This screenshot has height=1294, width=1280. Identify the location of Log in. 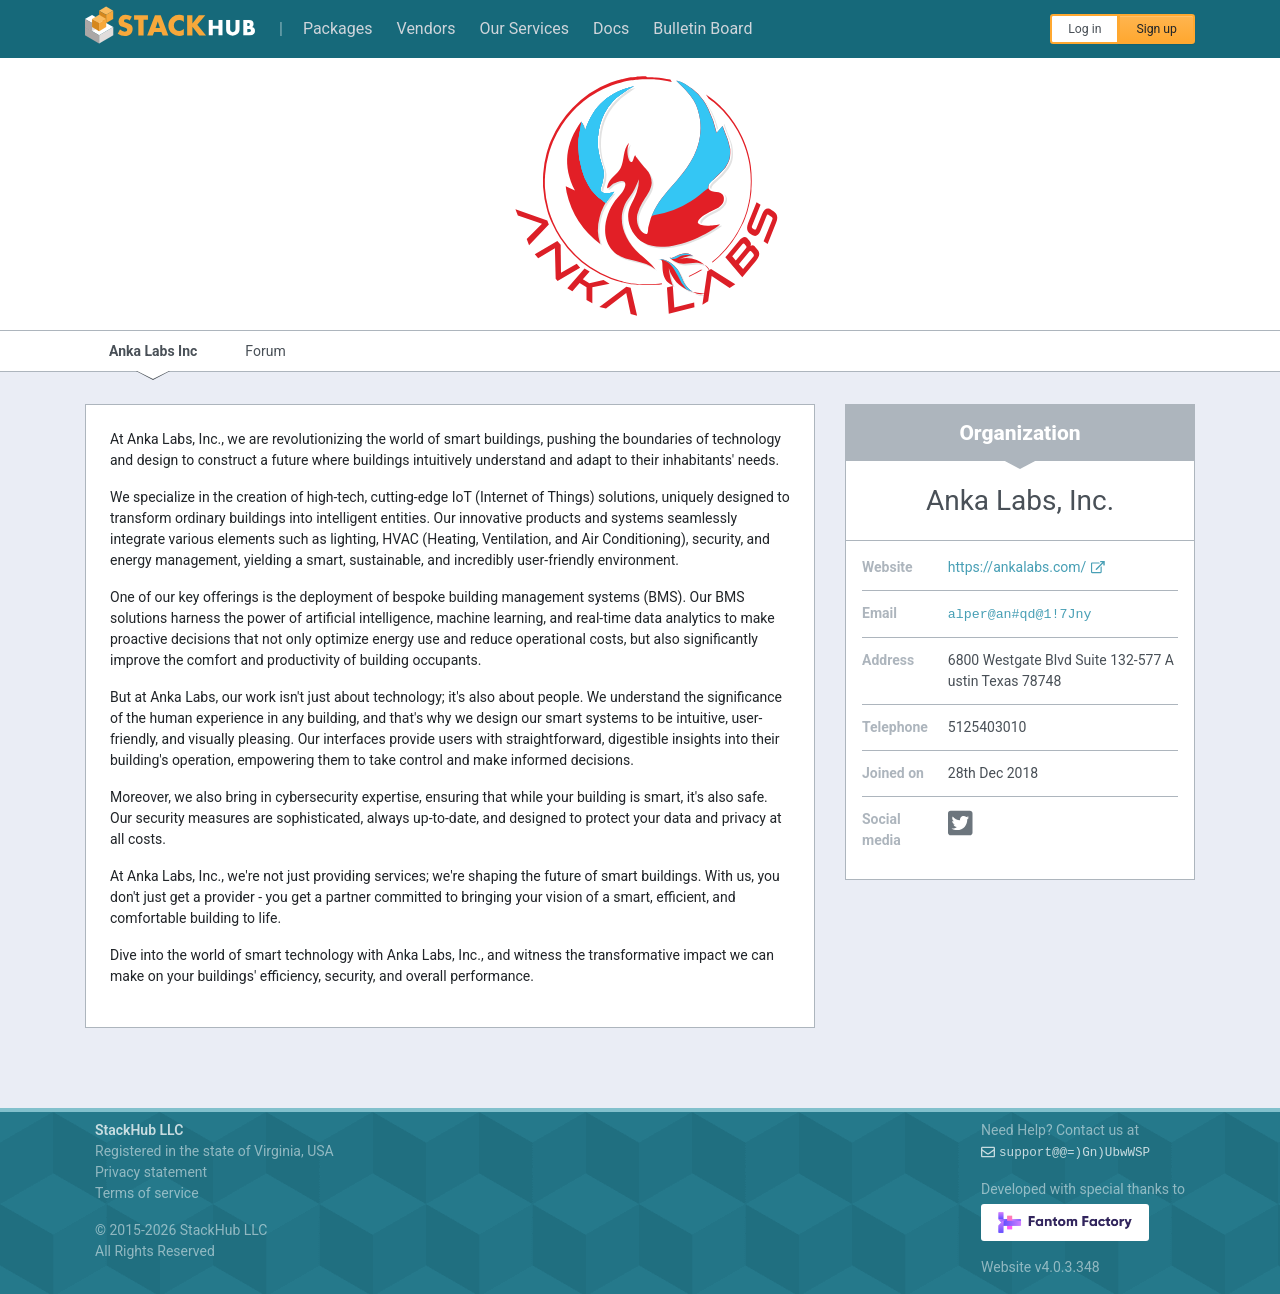
(1084, 29).